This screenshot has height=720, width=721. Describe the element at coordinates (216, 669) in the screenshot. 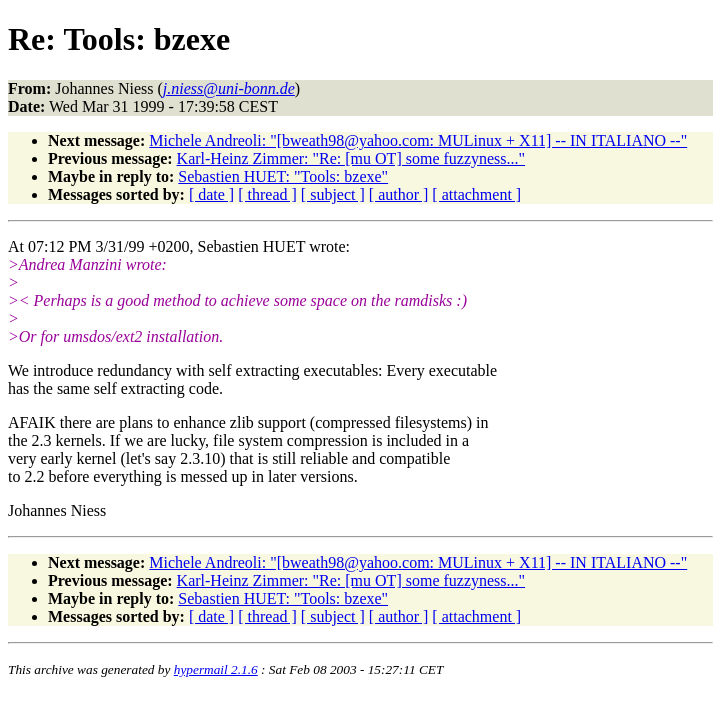

I see `hypermail 2.1.6` at that location.